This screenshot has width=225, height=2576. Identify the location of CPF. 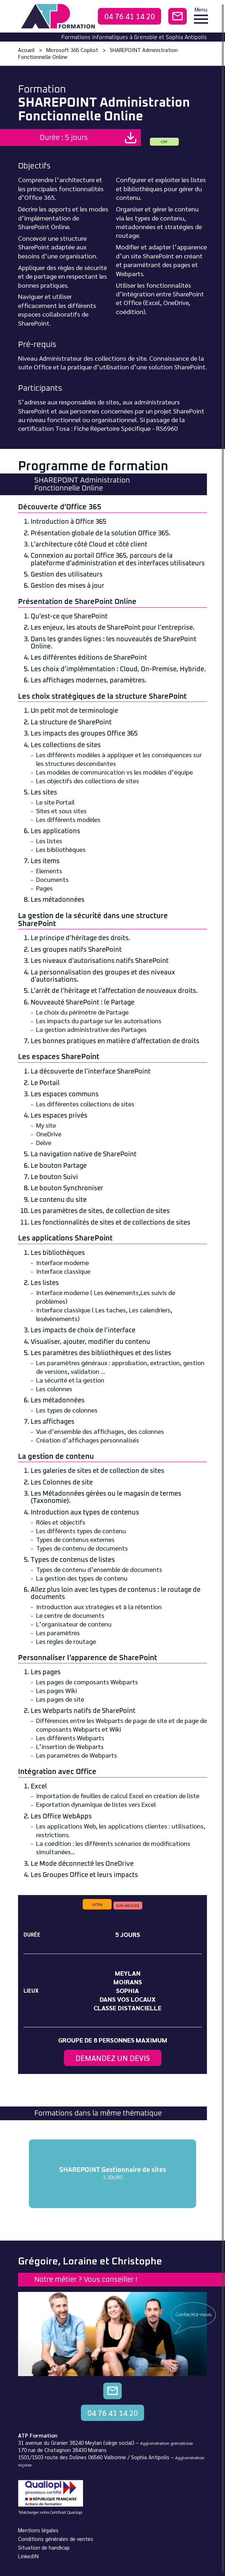
(164, 141).